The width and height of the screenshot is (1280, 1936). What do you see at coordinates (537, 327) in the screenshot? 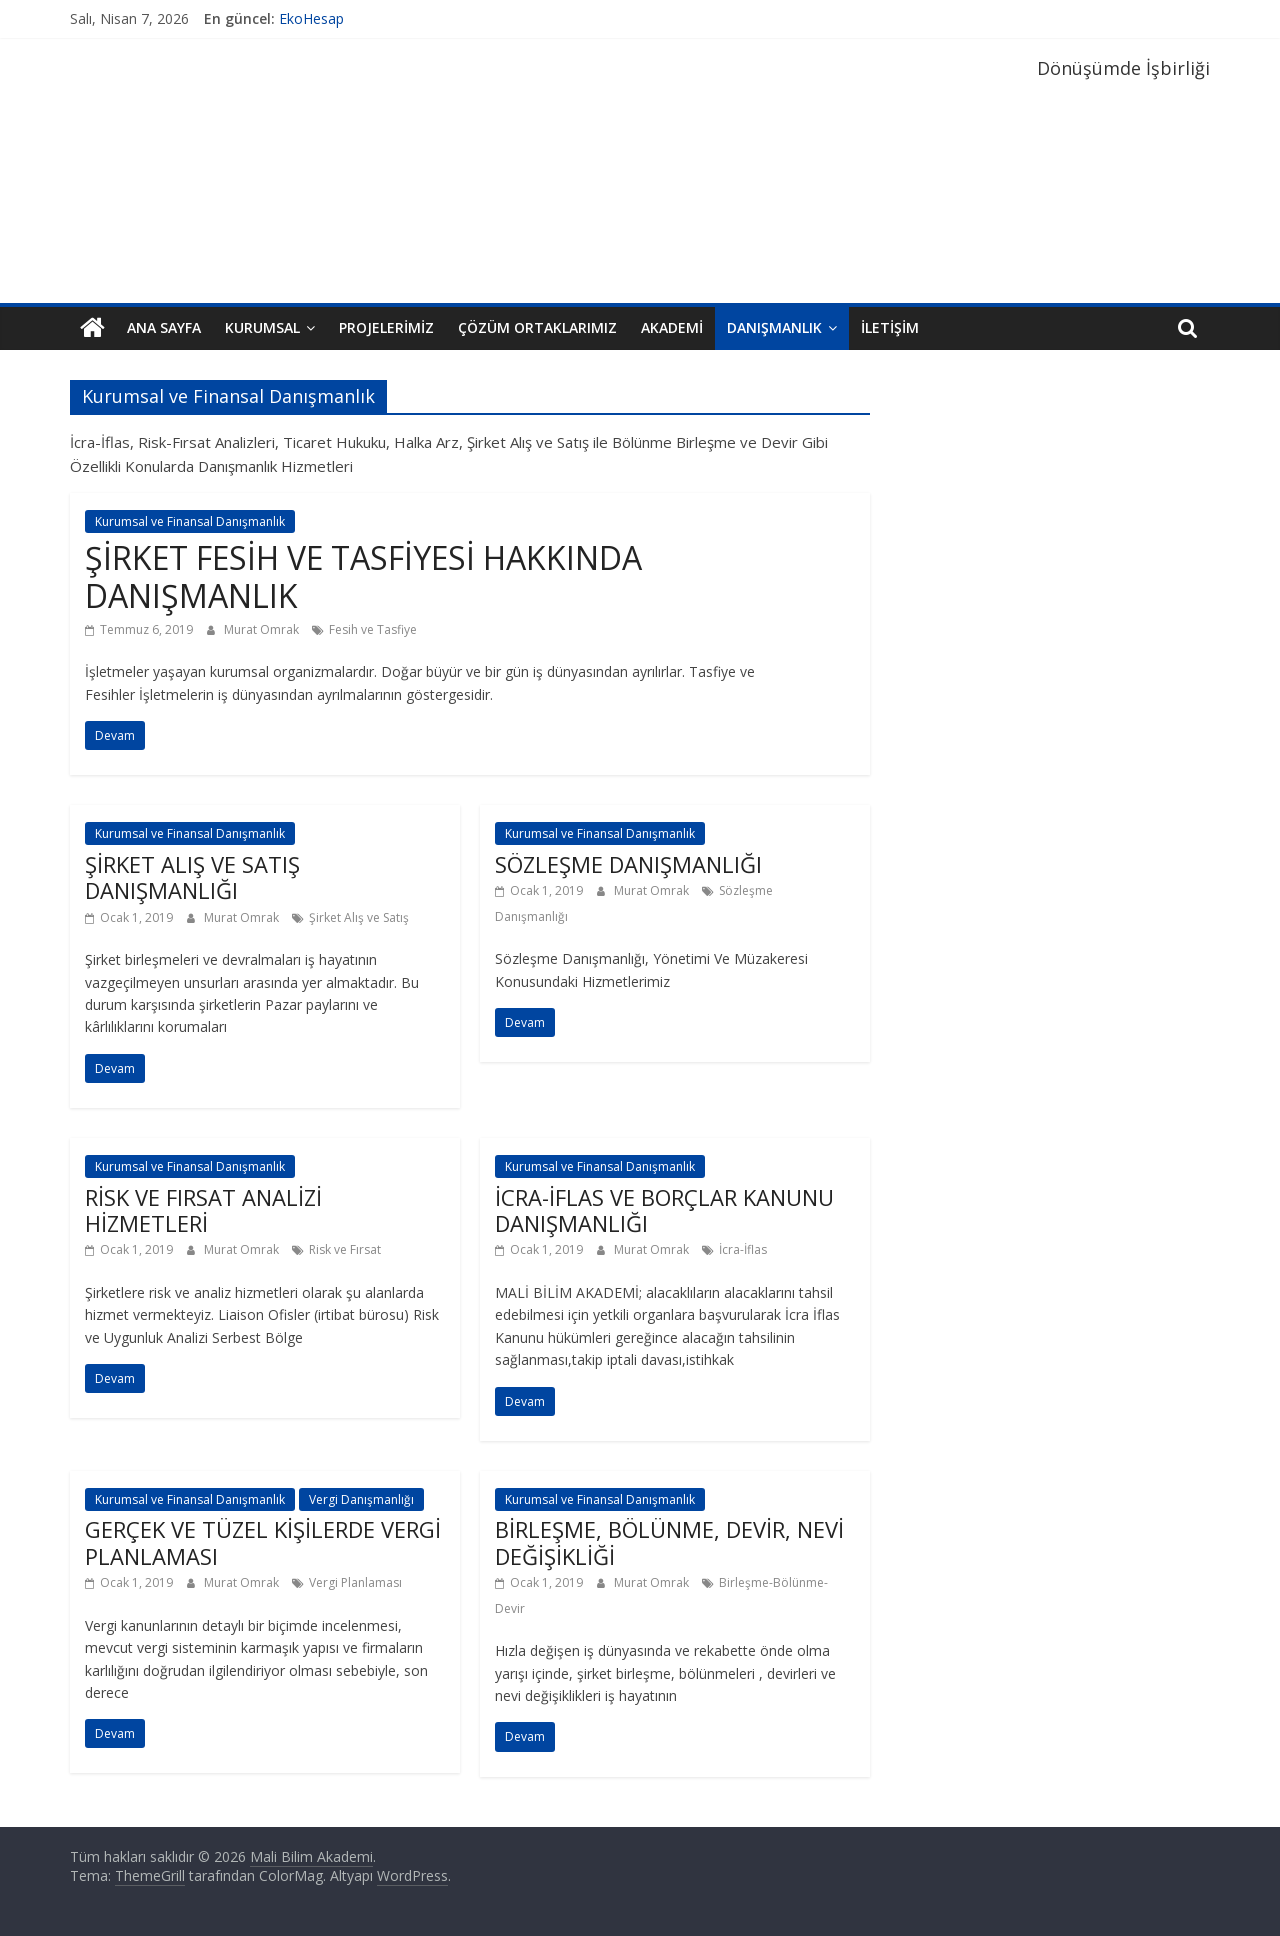
I see `Çözüm Ortaklarımız` at bounding box center [537, 327].